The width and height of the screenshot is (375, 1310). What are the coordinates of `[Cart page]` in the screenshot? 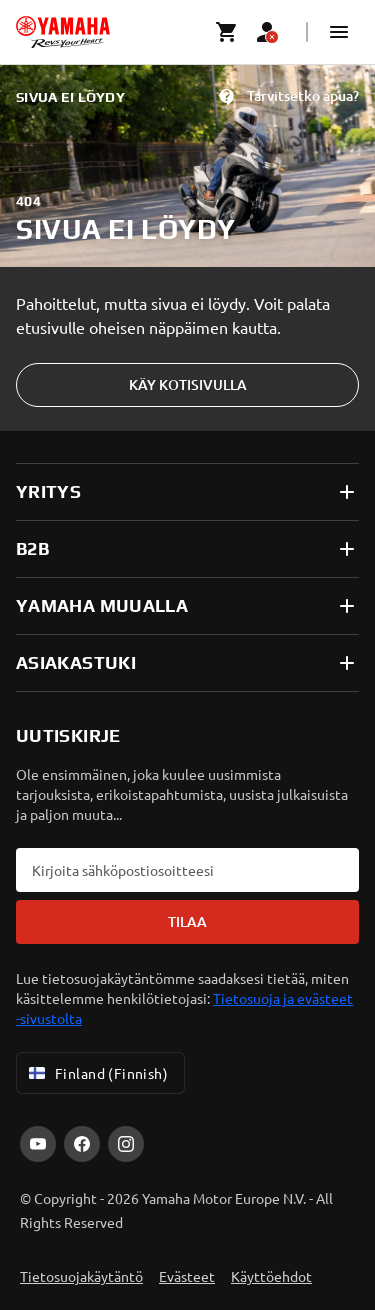 It's located at (227, 32).